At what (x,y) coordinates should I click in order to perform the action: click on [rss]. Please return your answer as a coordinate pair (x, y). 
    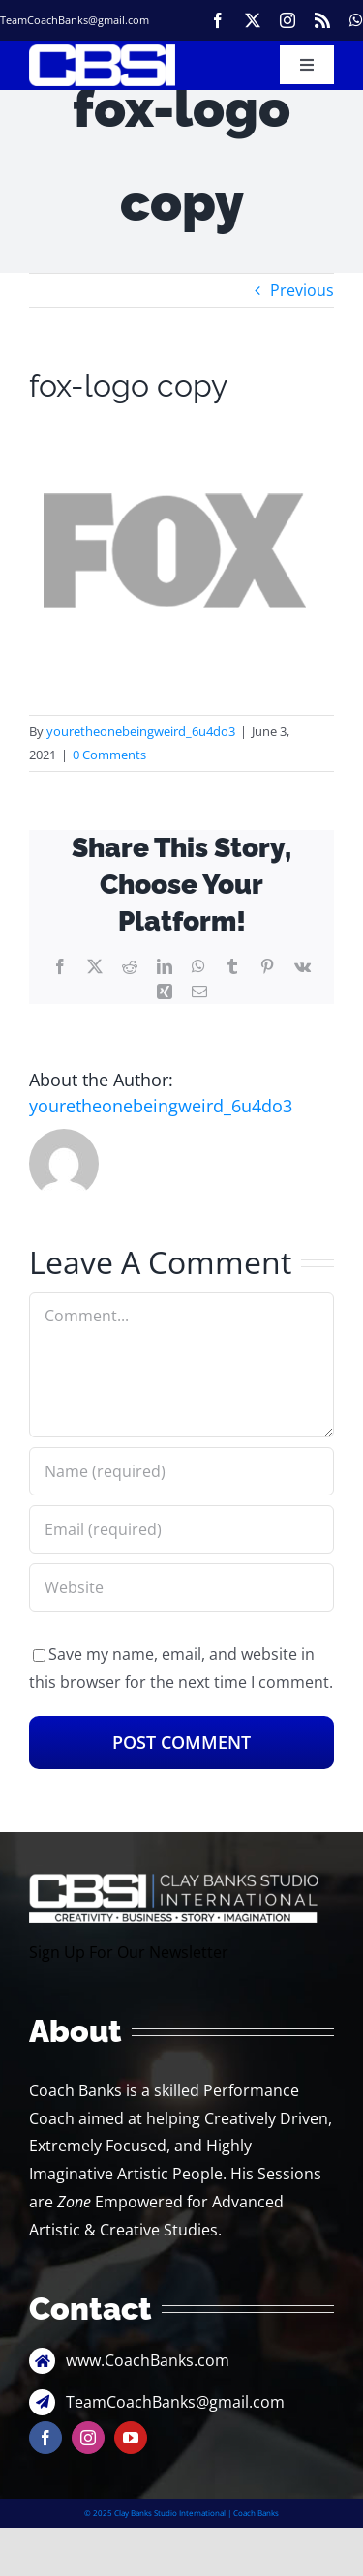
    Looking at the image, I should click on (322, 20).